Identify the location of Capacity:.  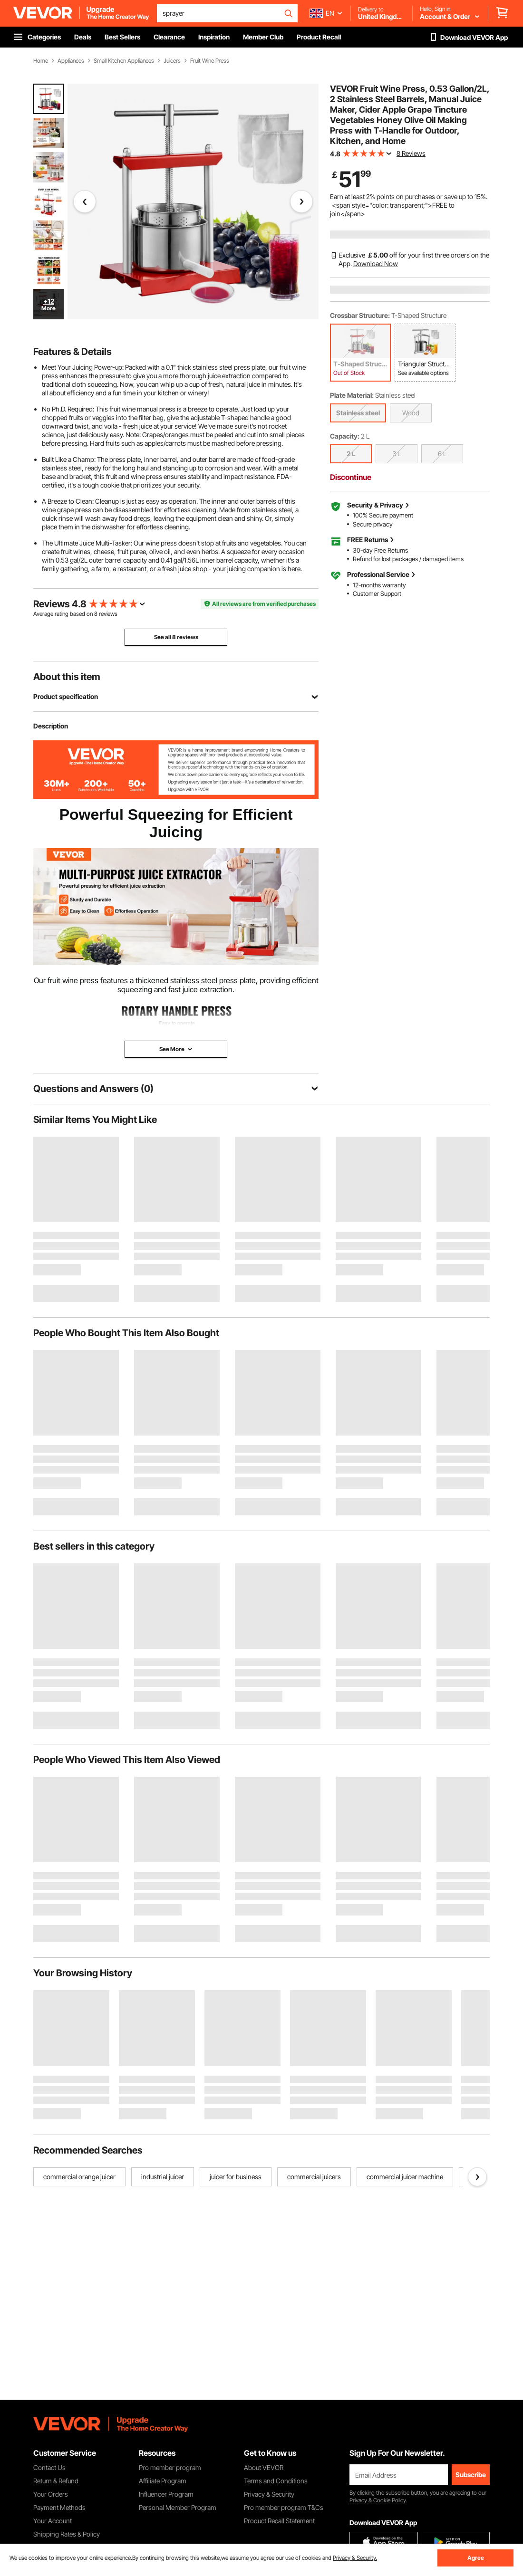
(344, 436).